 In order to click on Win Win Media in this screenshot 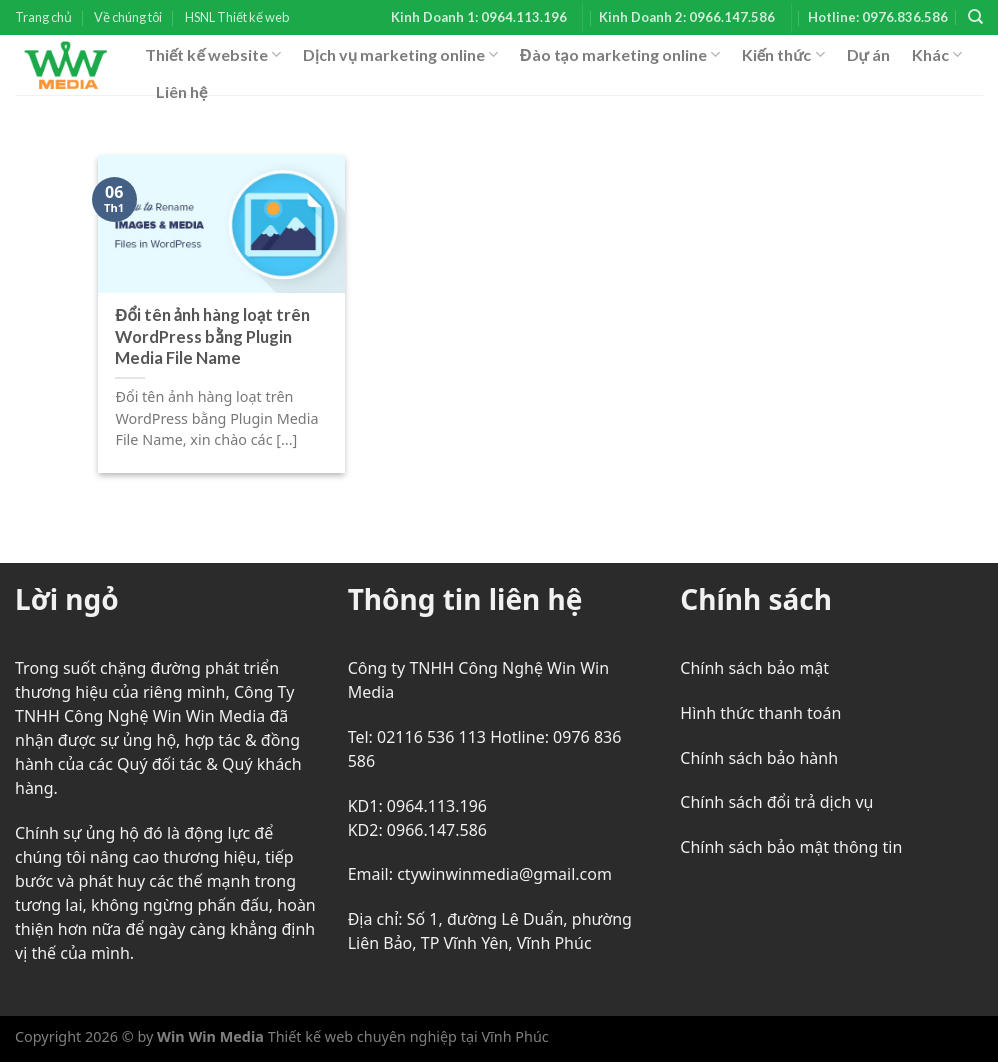, I will do `click(210, 1036)`.